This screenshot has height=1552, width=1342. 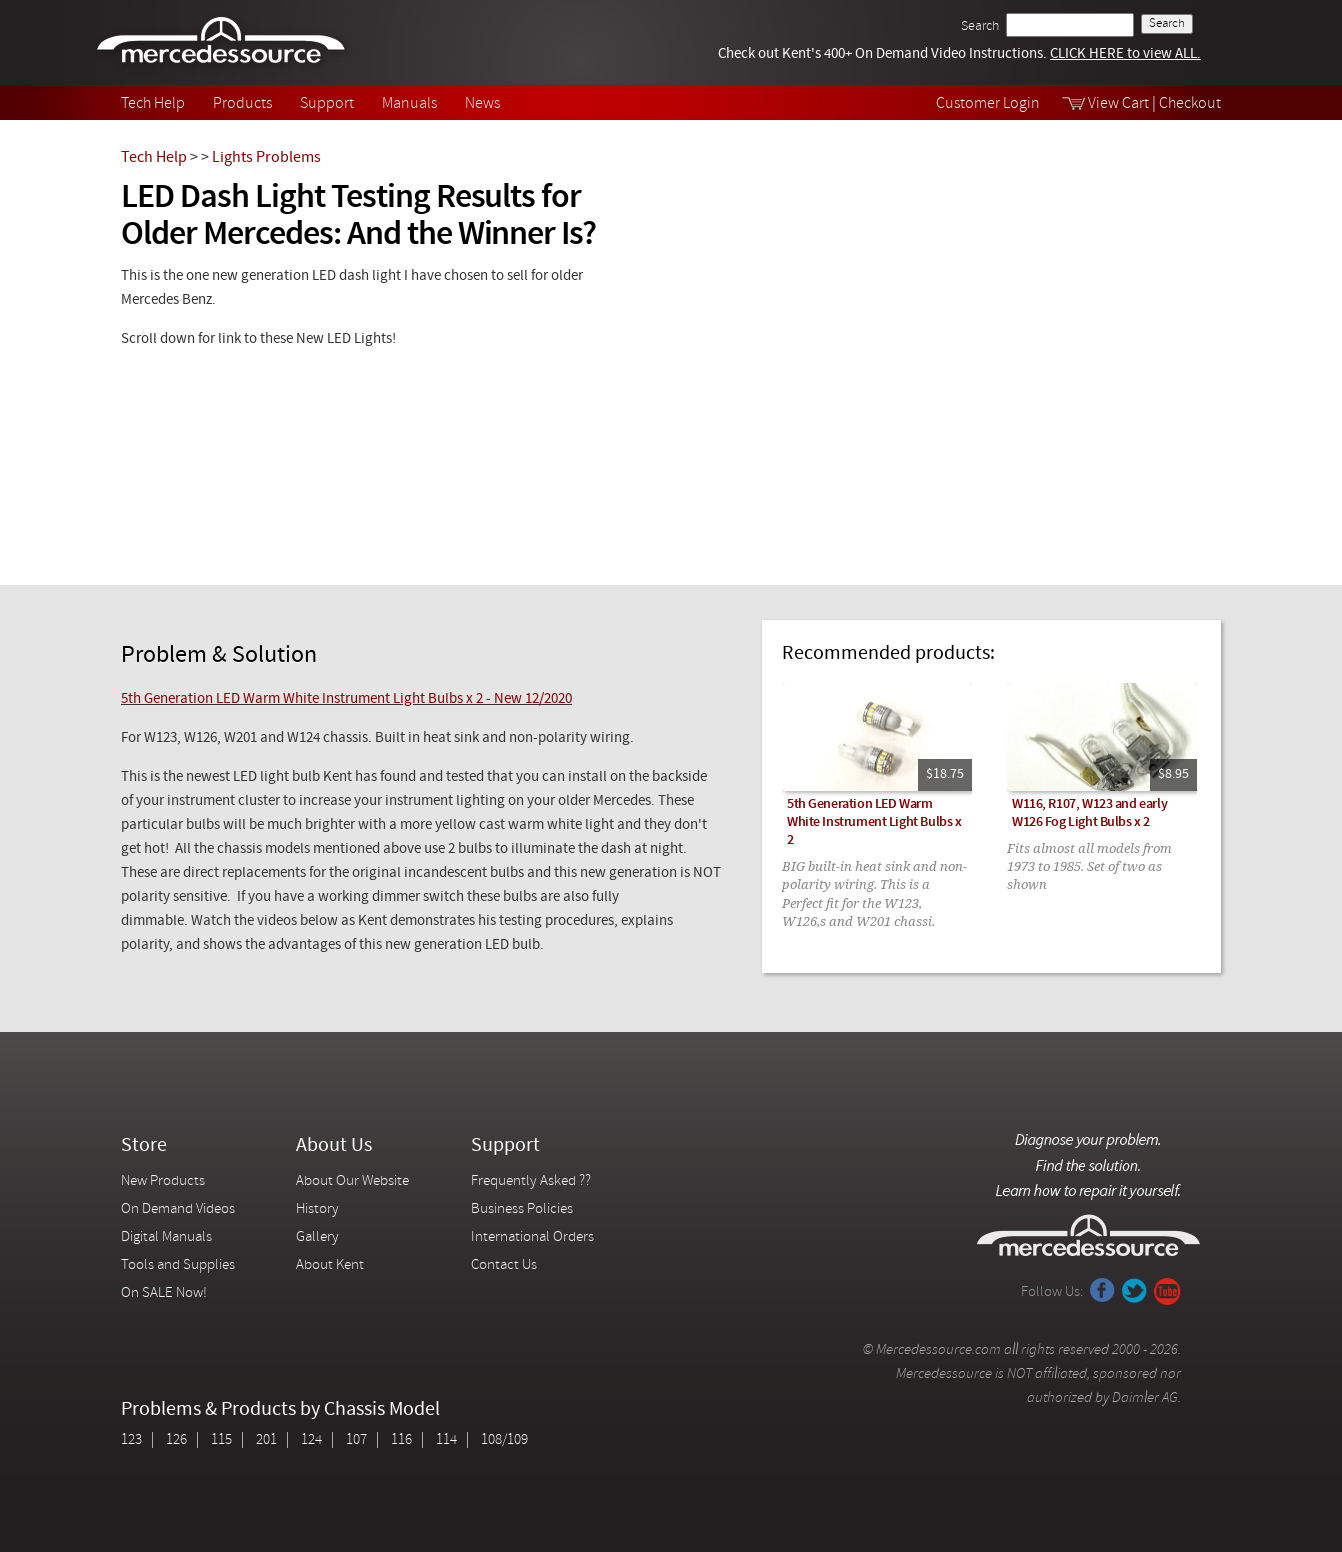 I want to click on Mercedessource | Diagnose your problem, find the parts you need, follow the steps to fix it yourself., so click(x=223, y=42).